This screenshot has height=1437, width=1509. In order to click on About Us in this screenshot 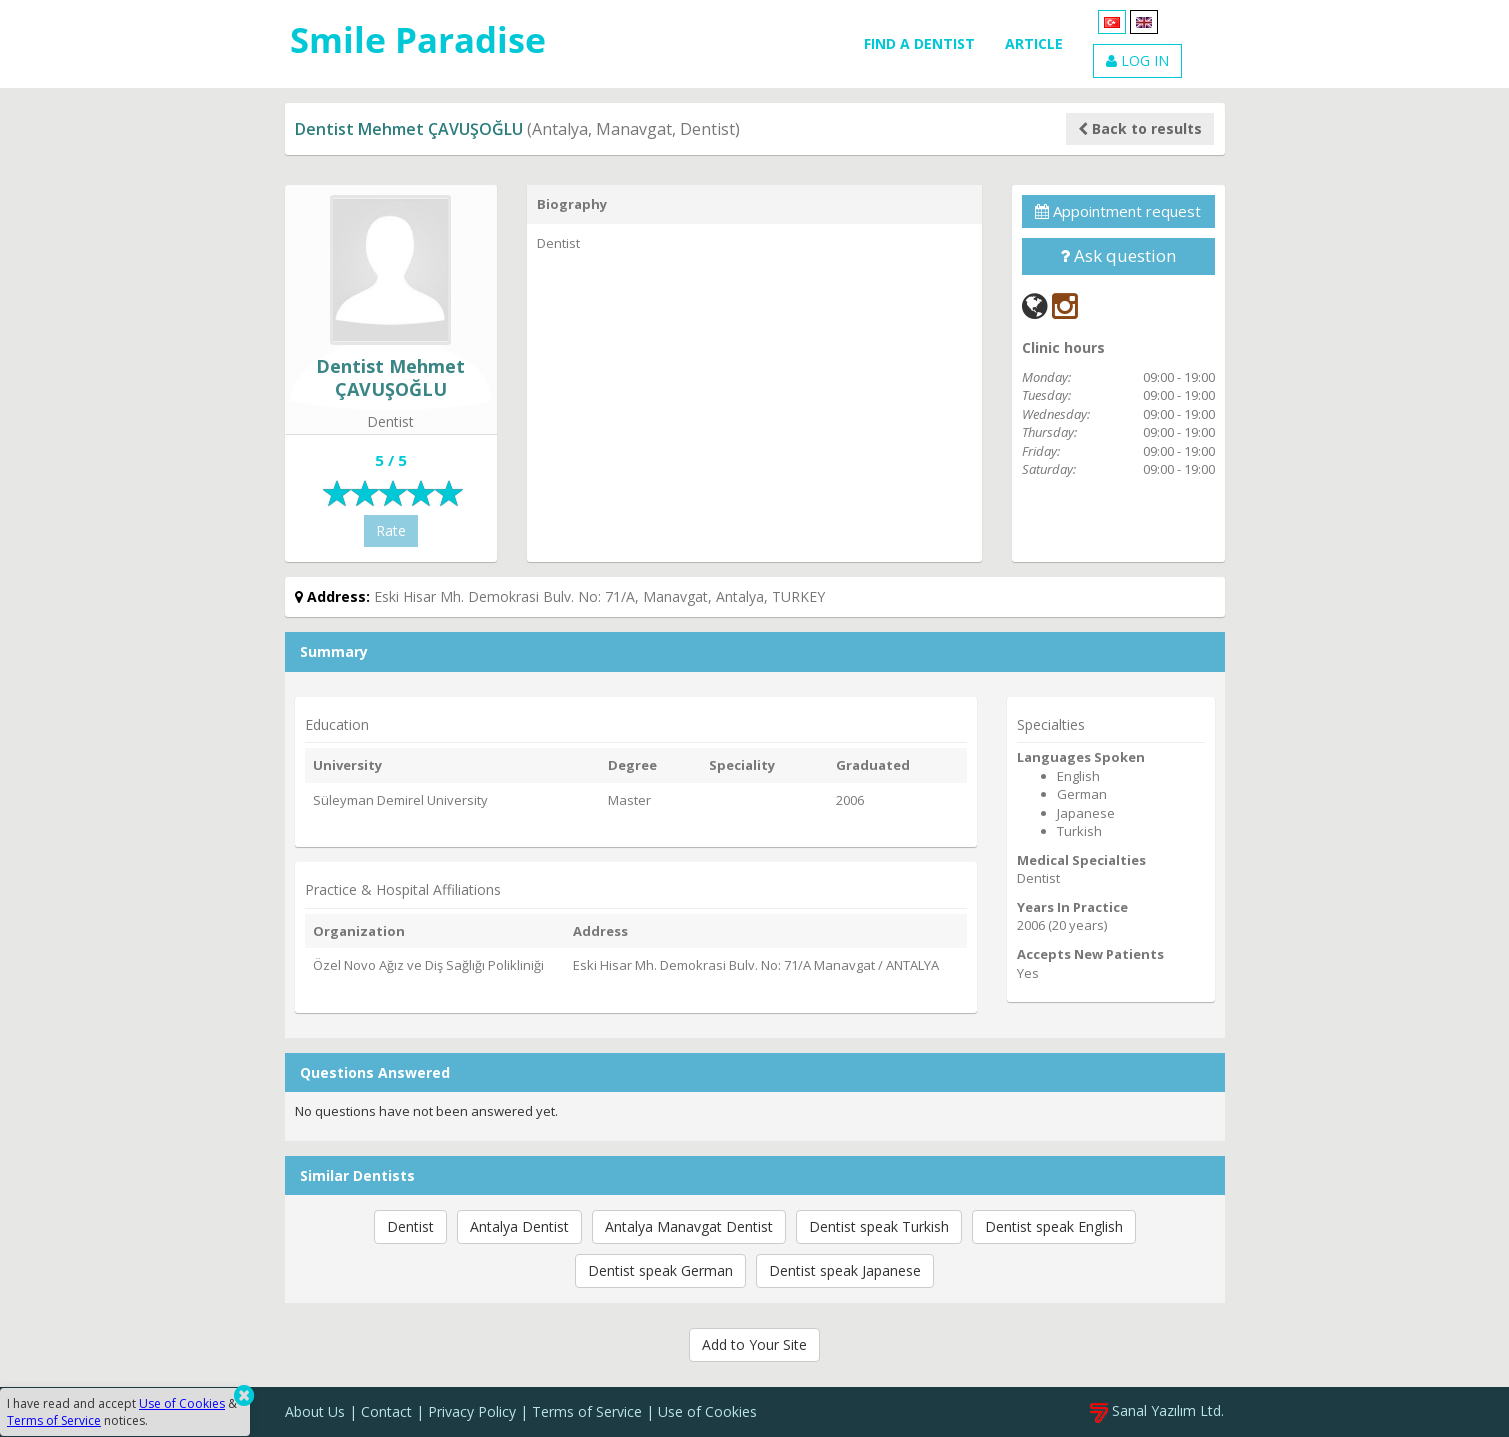, I will do `click(315, 1411)`.